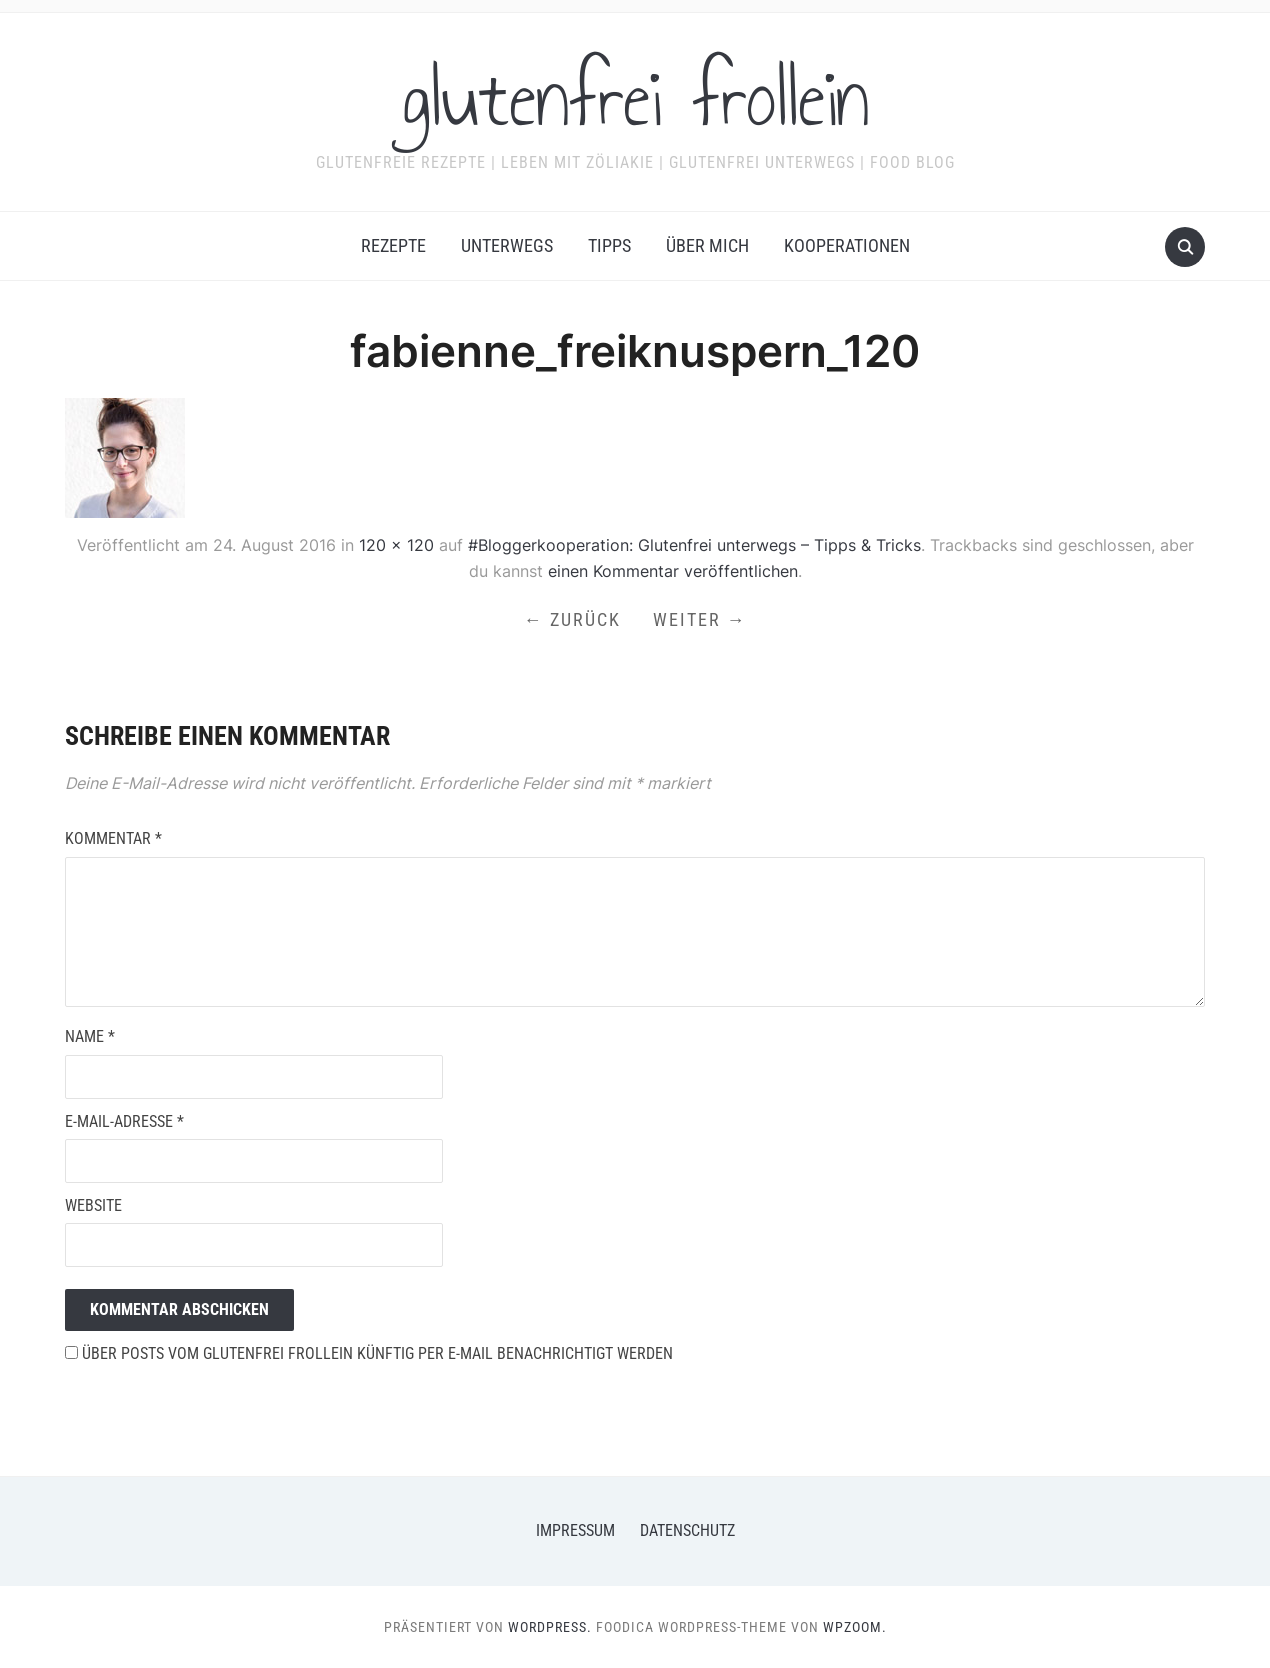  Describe the element at coordinates (687, 1530) in the screenshot. I see `Datenschutz` at that location.